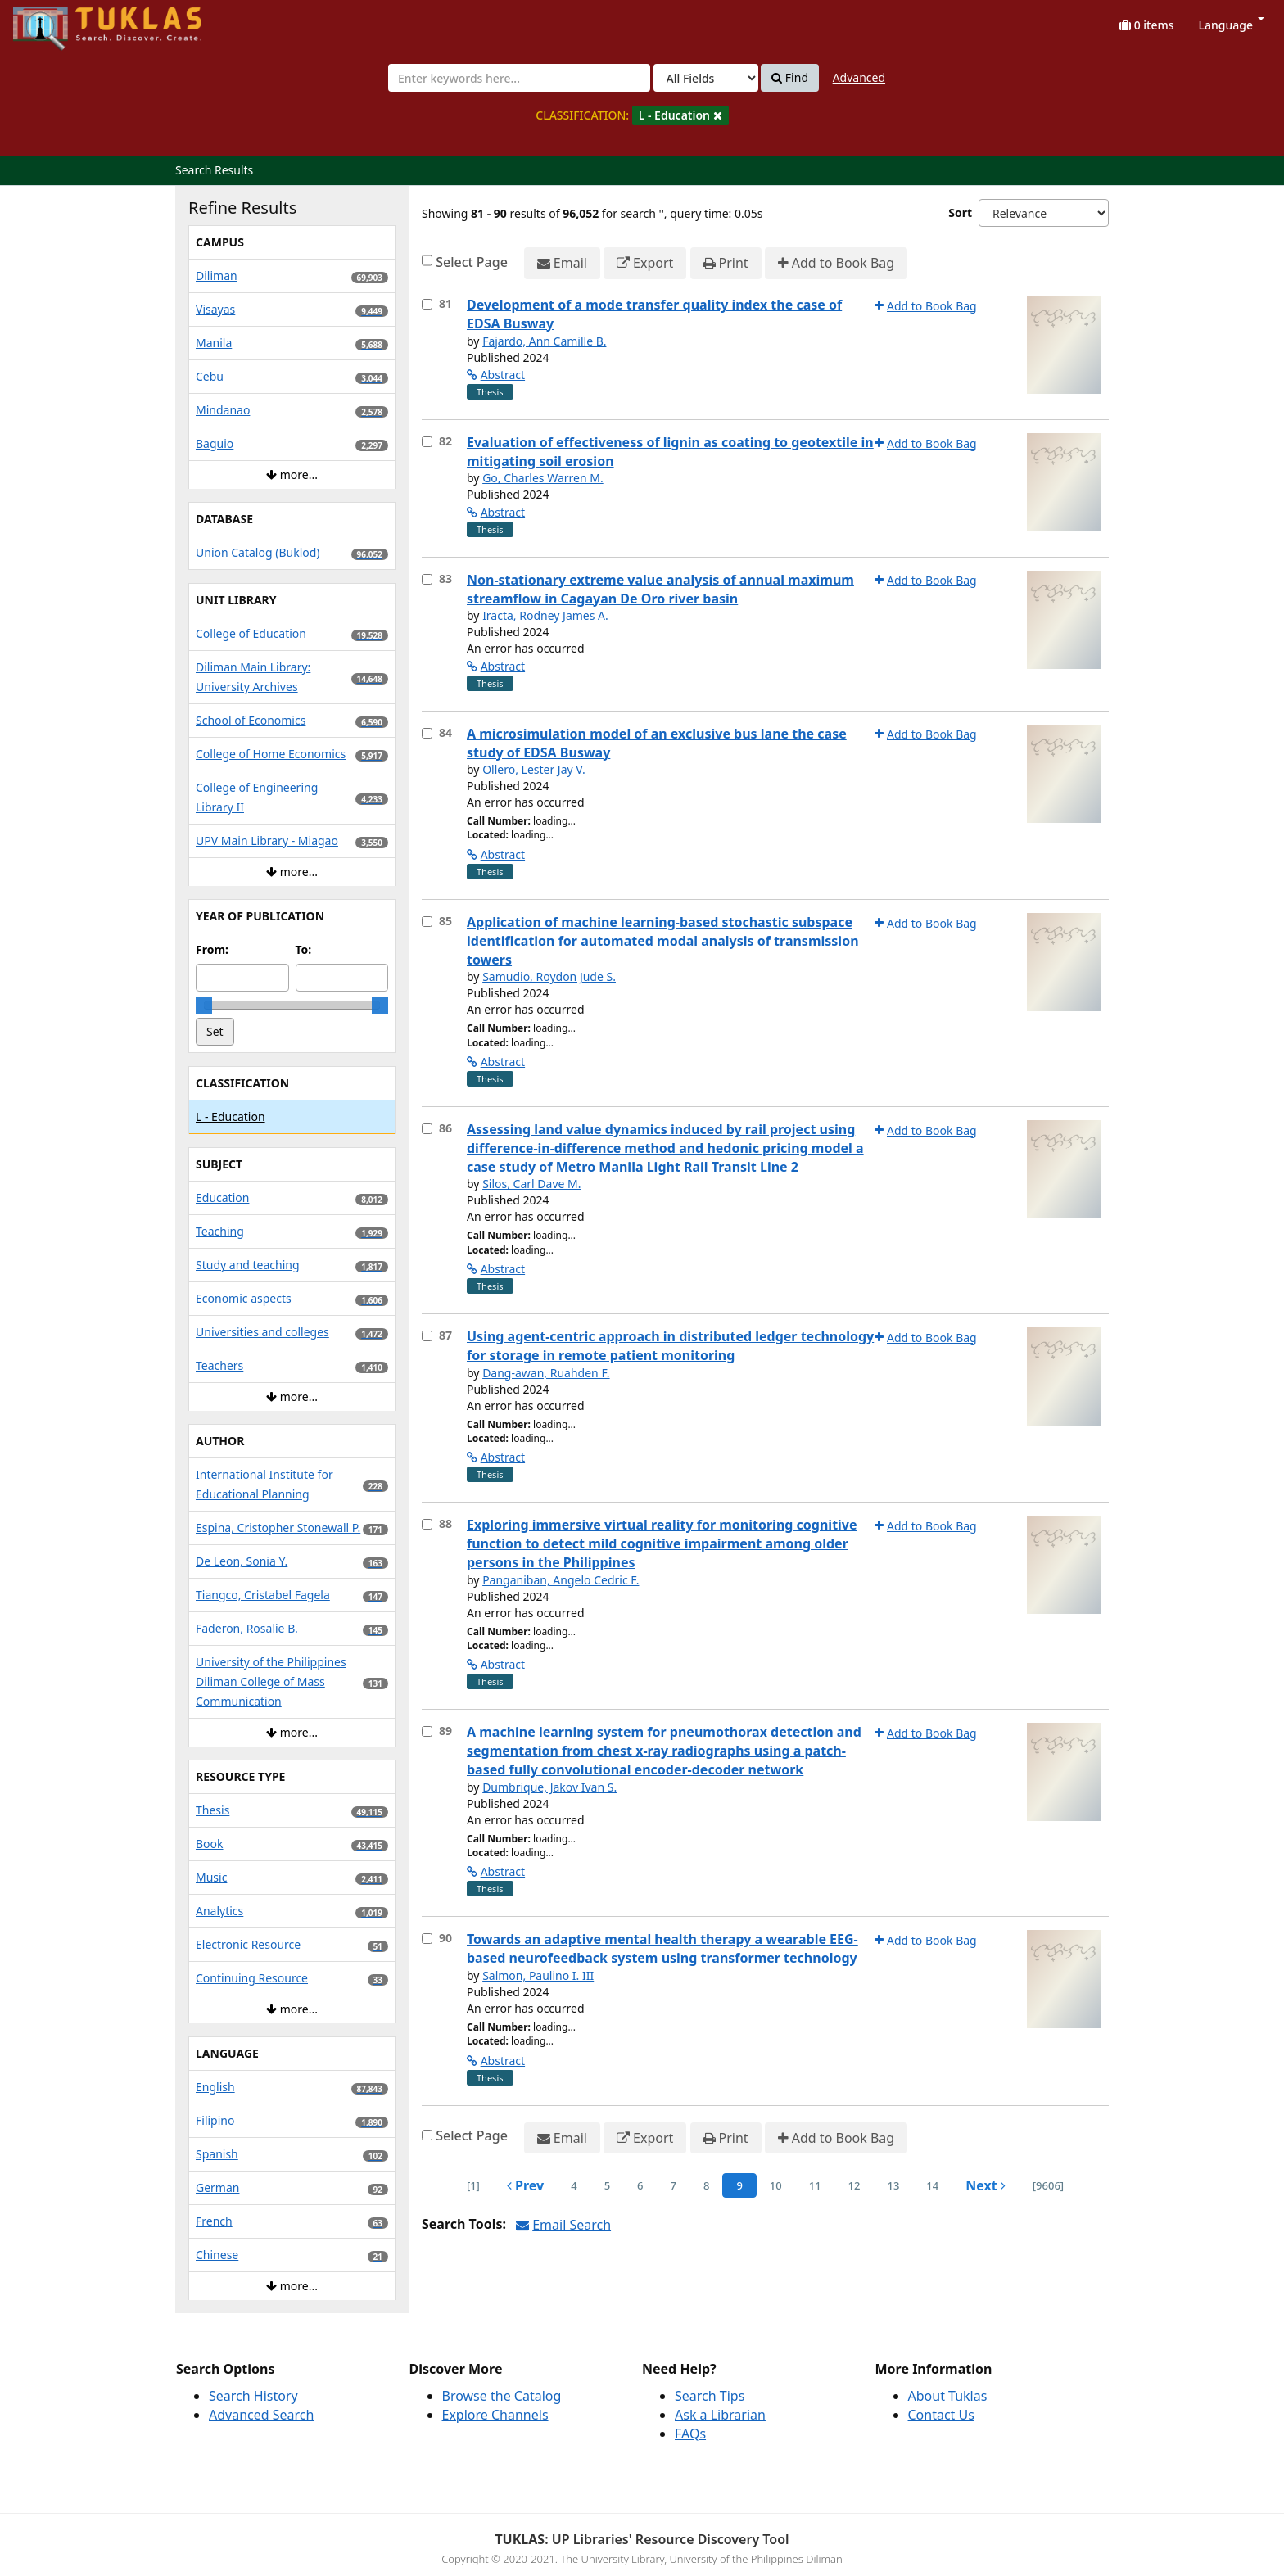 Image resolution: width=1284 pixels, height=2576 pixels. What do you see at coordinates (948, 2396) in the screenshot?
I see `About Tuklas` at bounding box center [948, 2396].